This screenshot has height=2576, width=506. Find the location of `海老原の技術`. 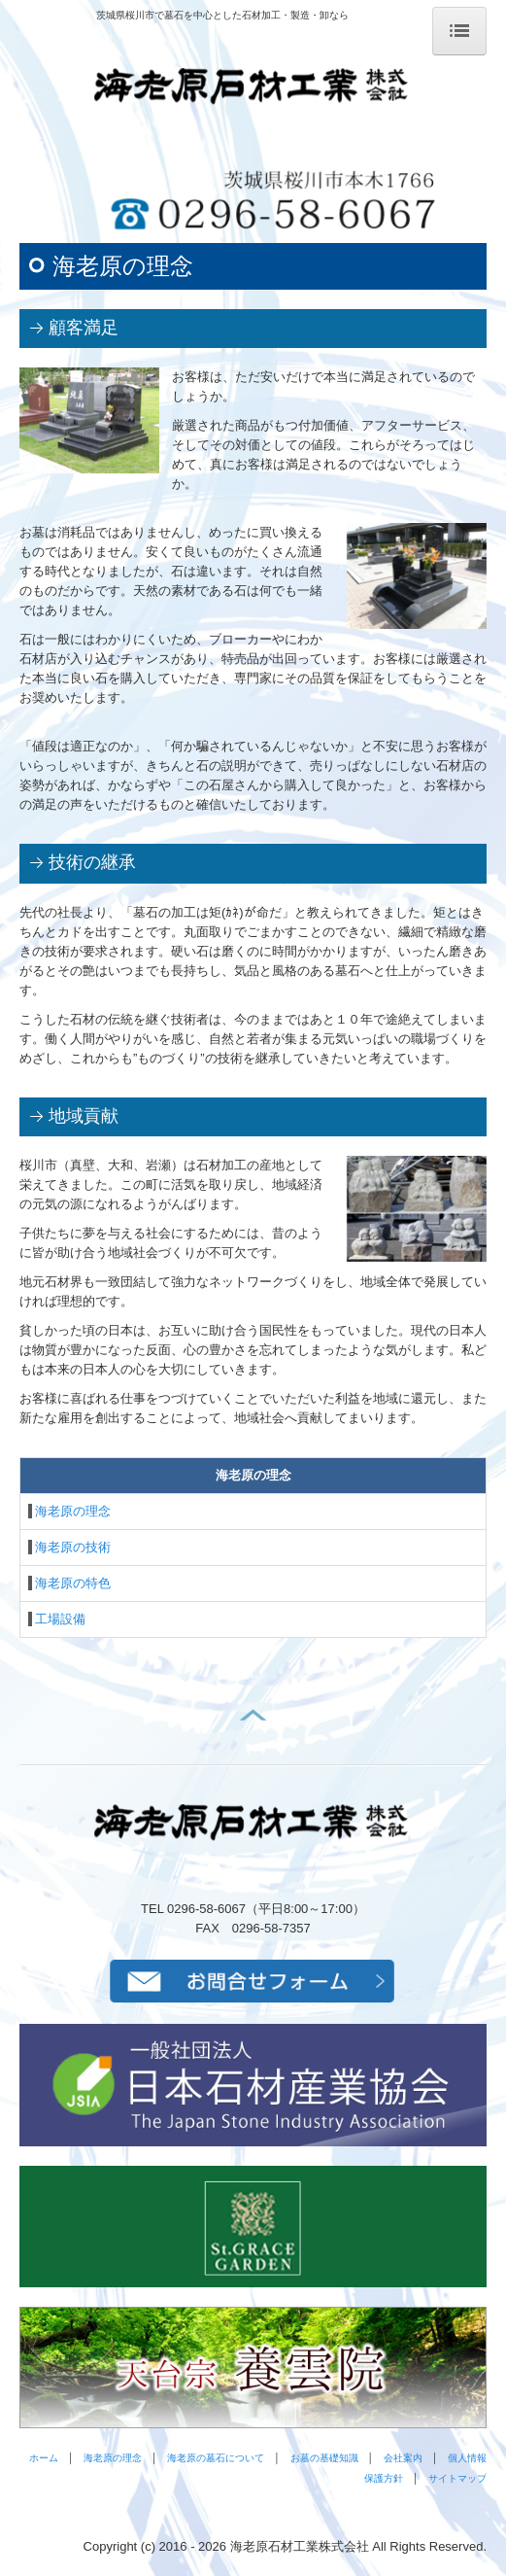

海老原の技術 is located at coordinates (73, 1547).